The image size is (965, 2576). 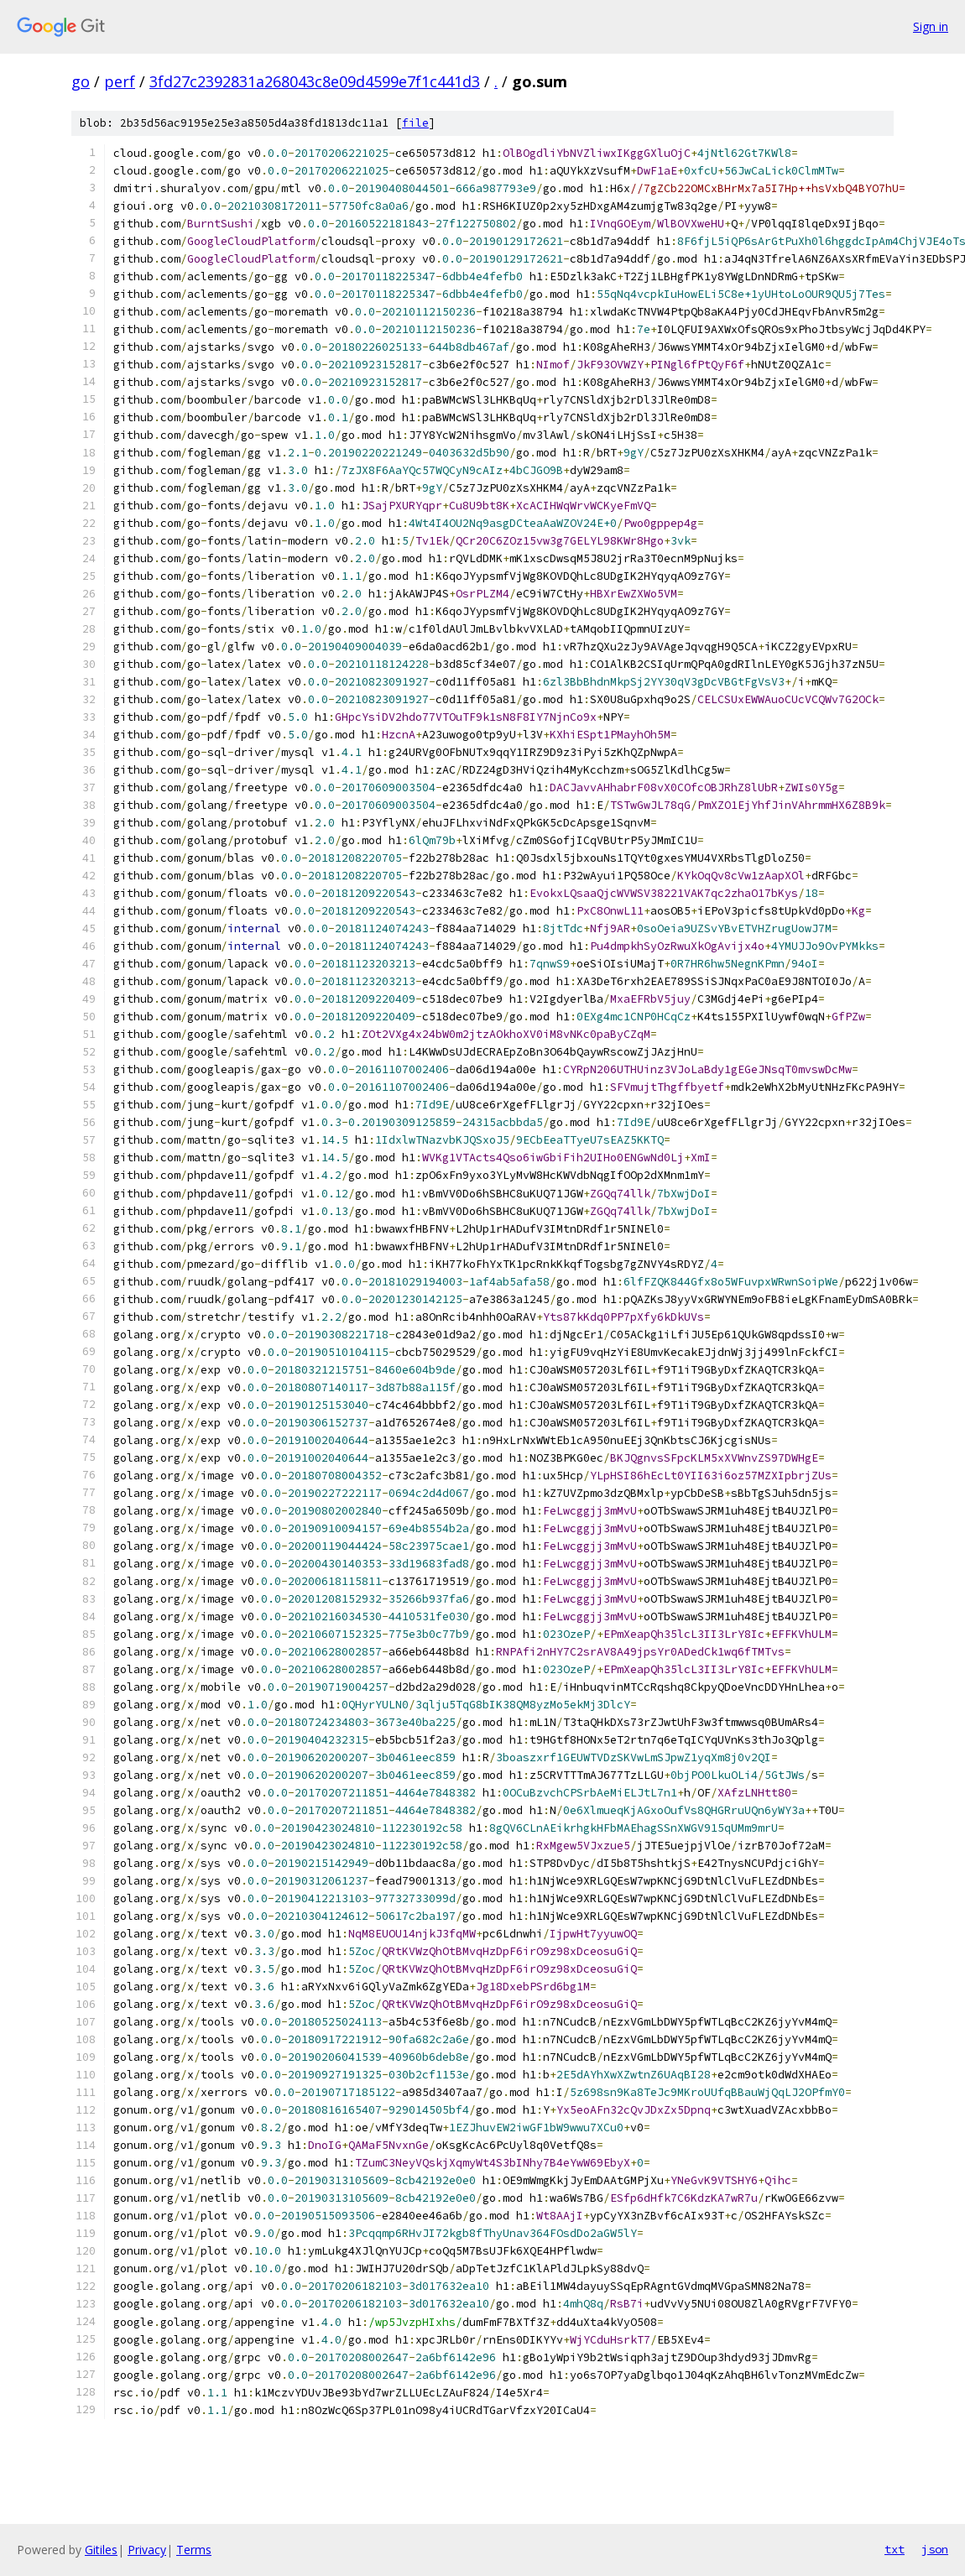 I want to click on txt, so click(x=894, y=2549).